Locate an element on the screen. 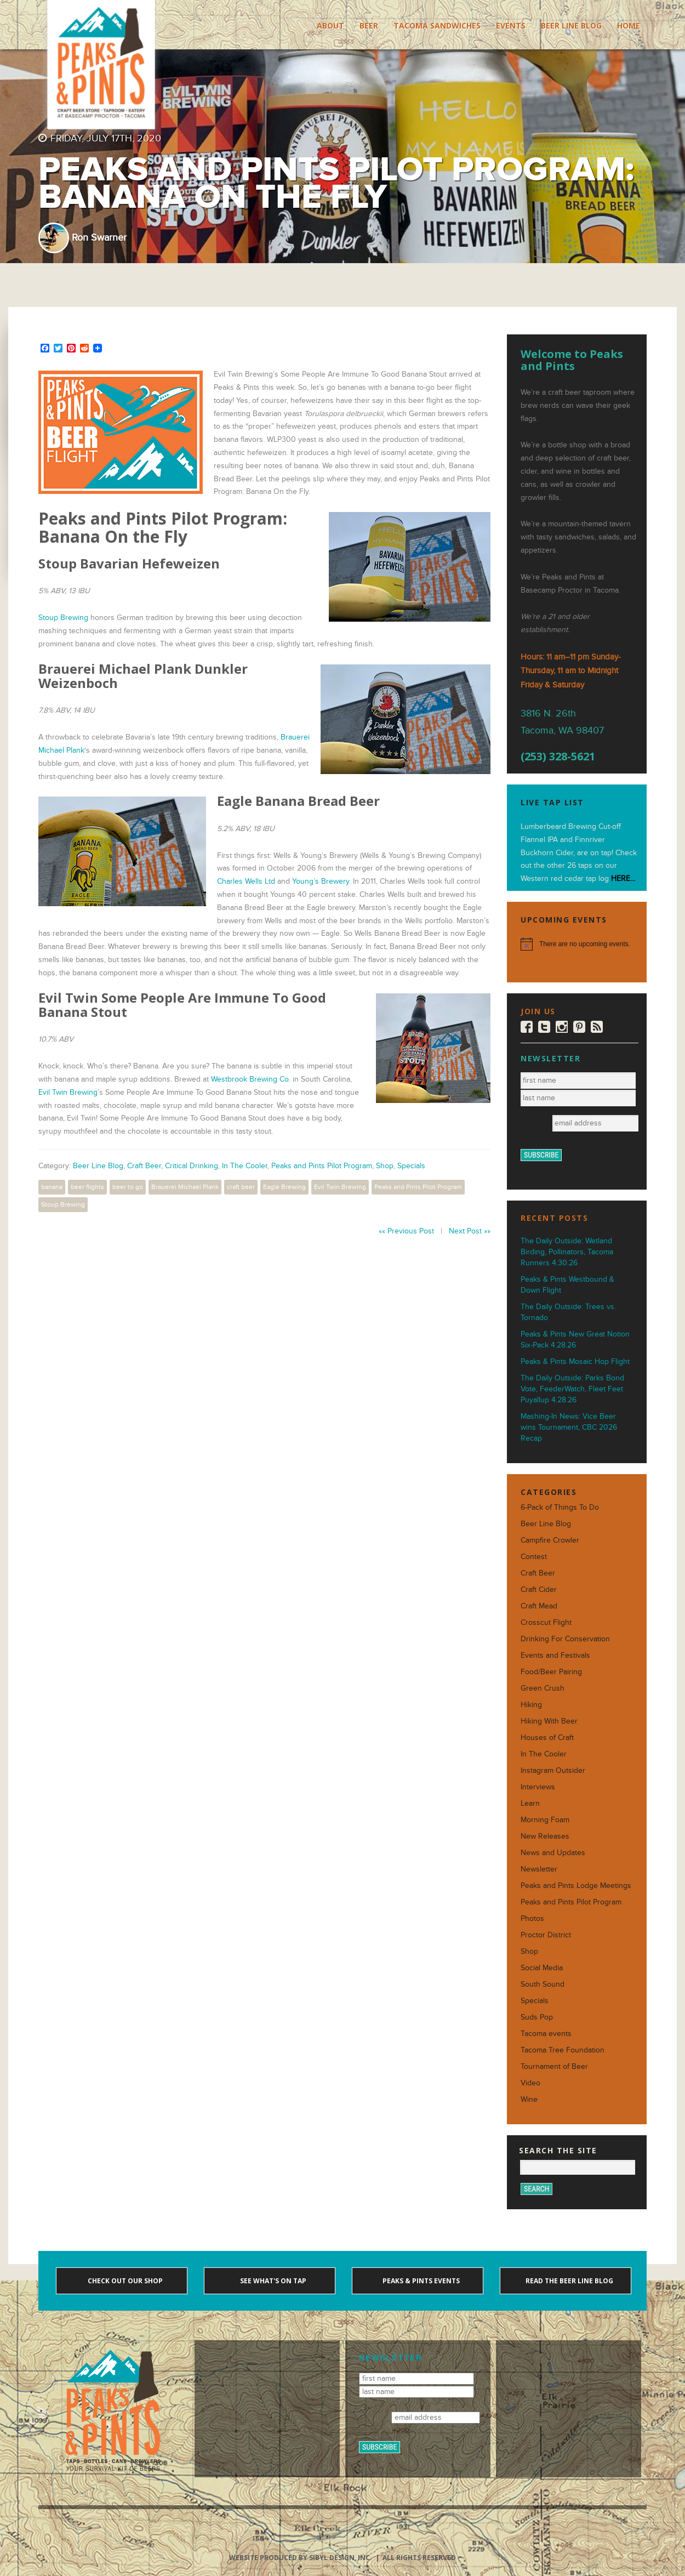  Craft Beer is located at coordinates (144, 1165).